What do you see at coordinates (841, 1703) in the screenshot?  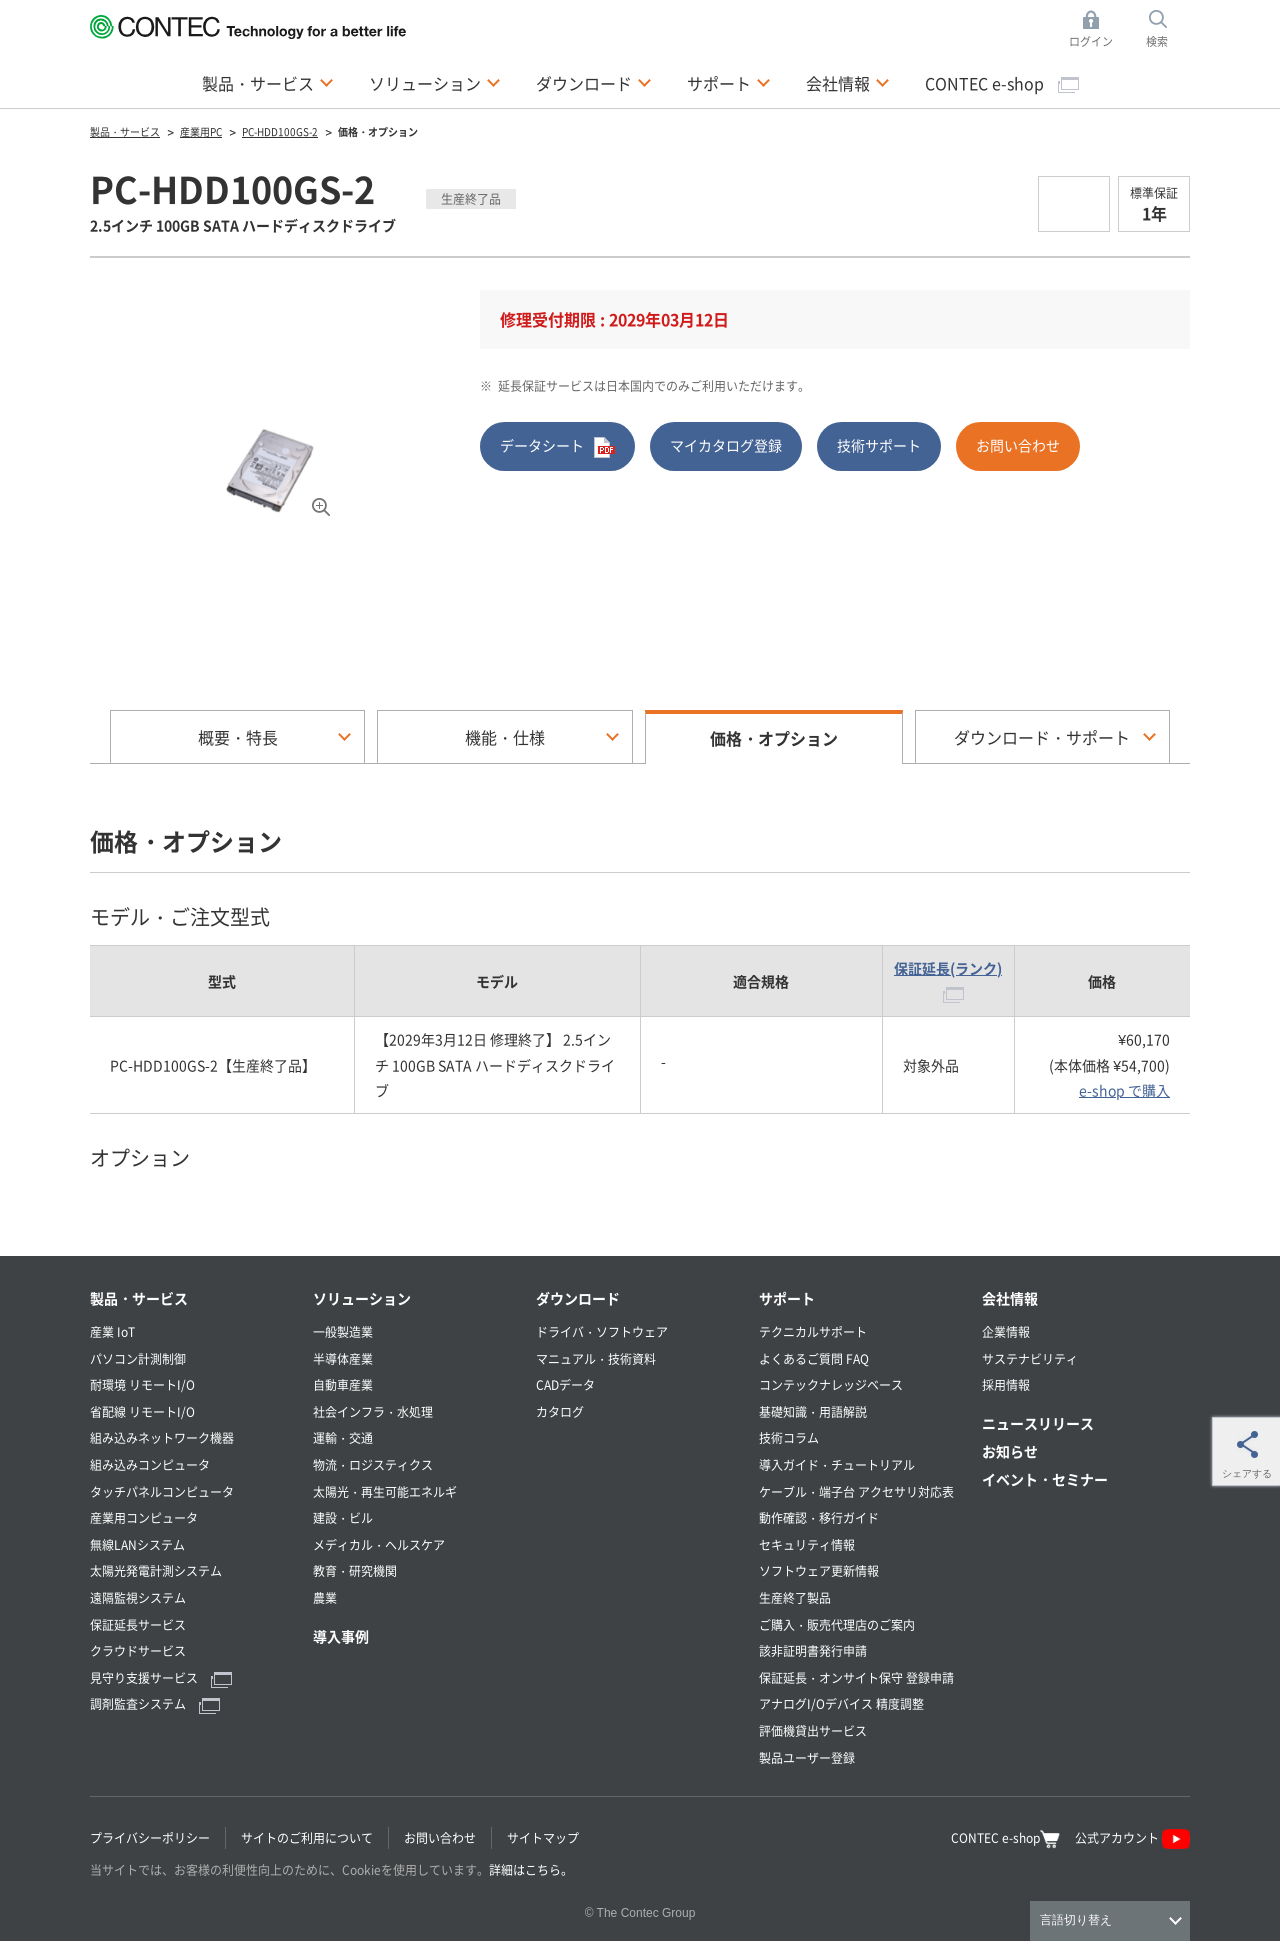 I see `アナログI/Oデバイス 精度調整` at bounding box center [841, 1703].